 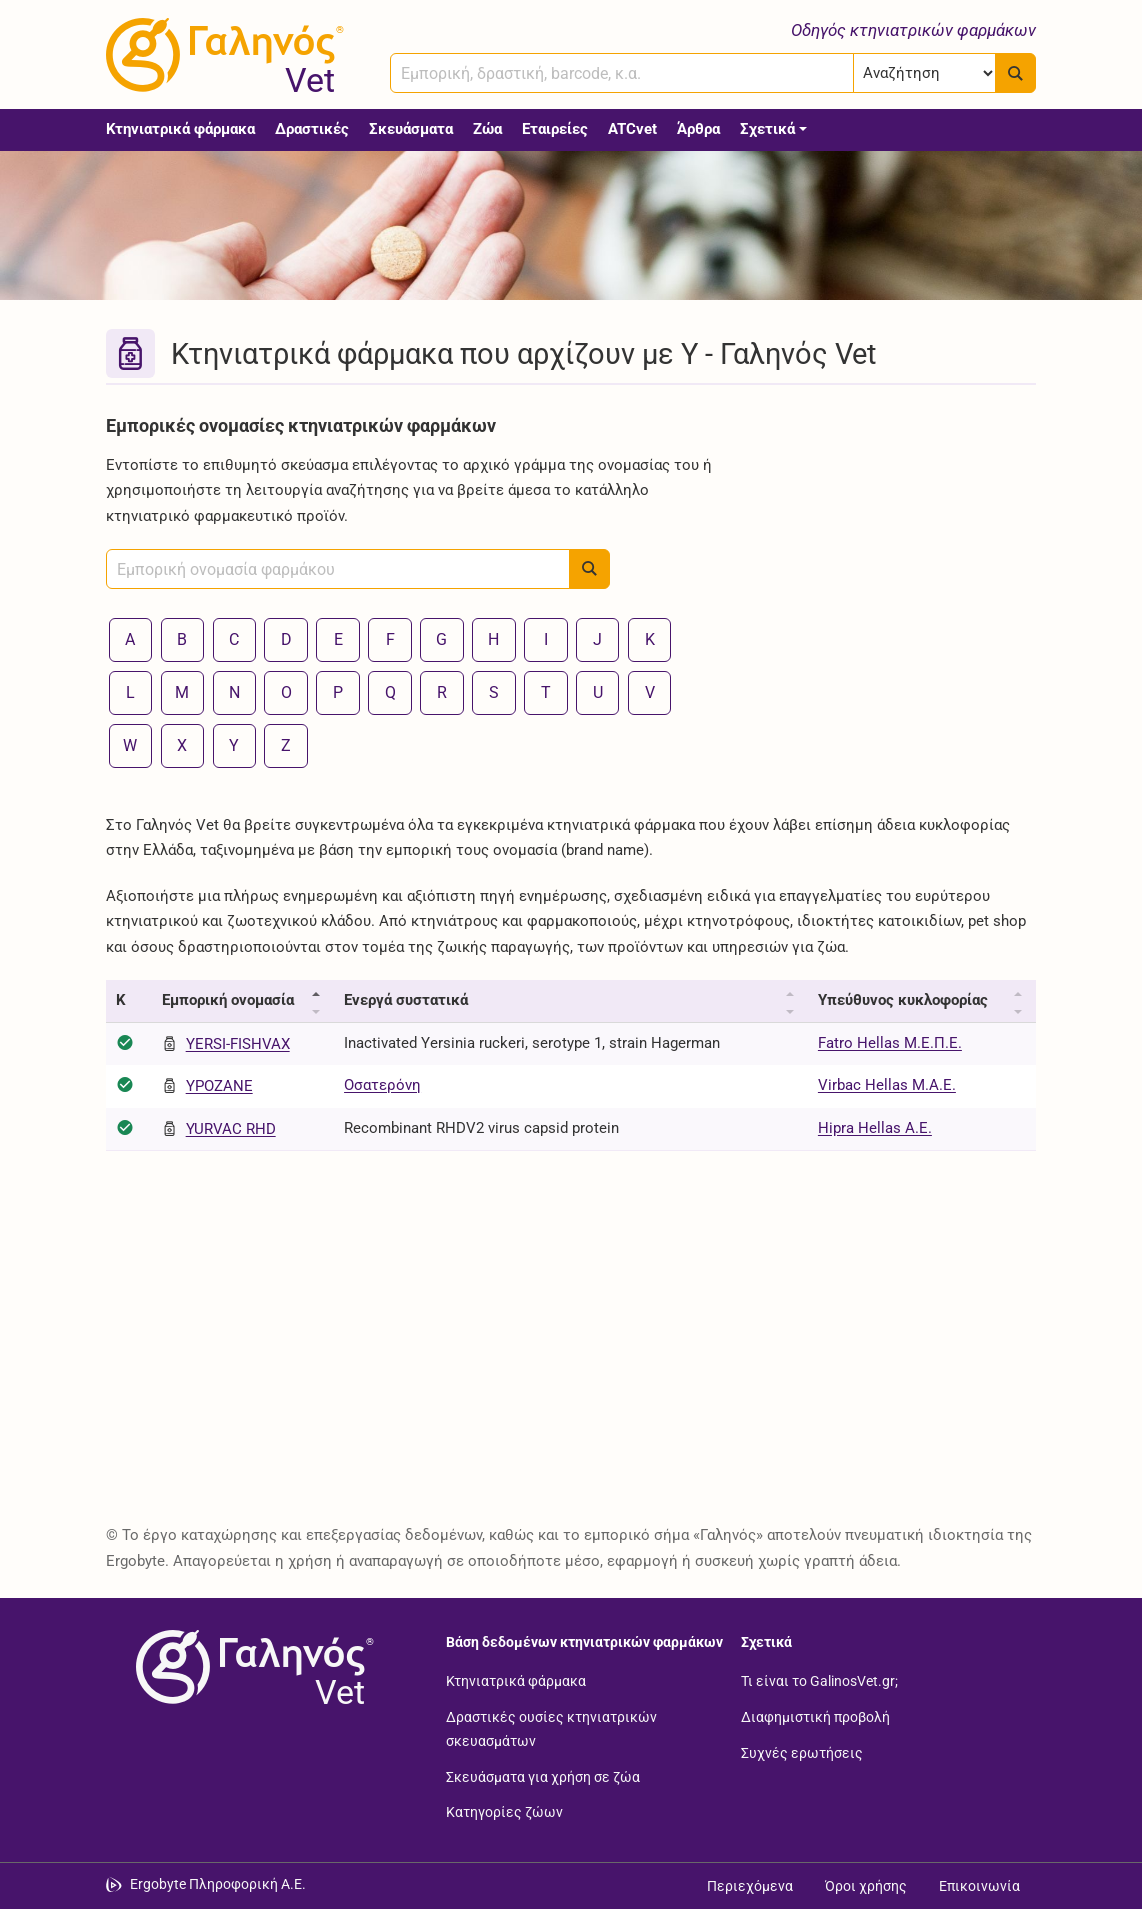 What do you see at coordinates (767, 129) in the screenshot?
I see `Σχετικά [button]` at bounding box center [767, 129].